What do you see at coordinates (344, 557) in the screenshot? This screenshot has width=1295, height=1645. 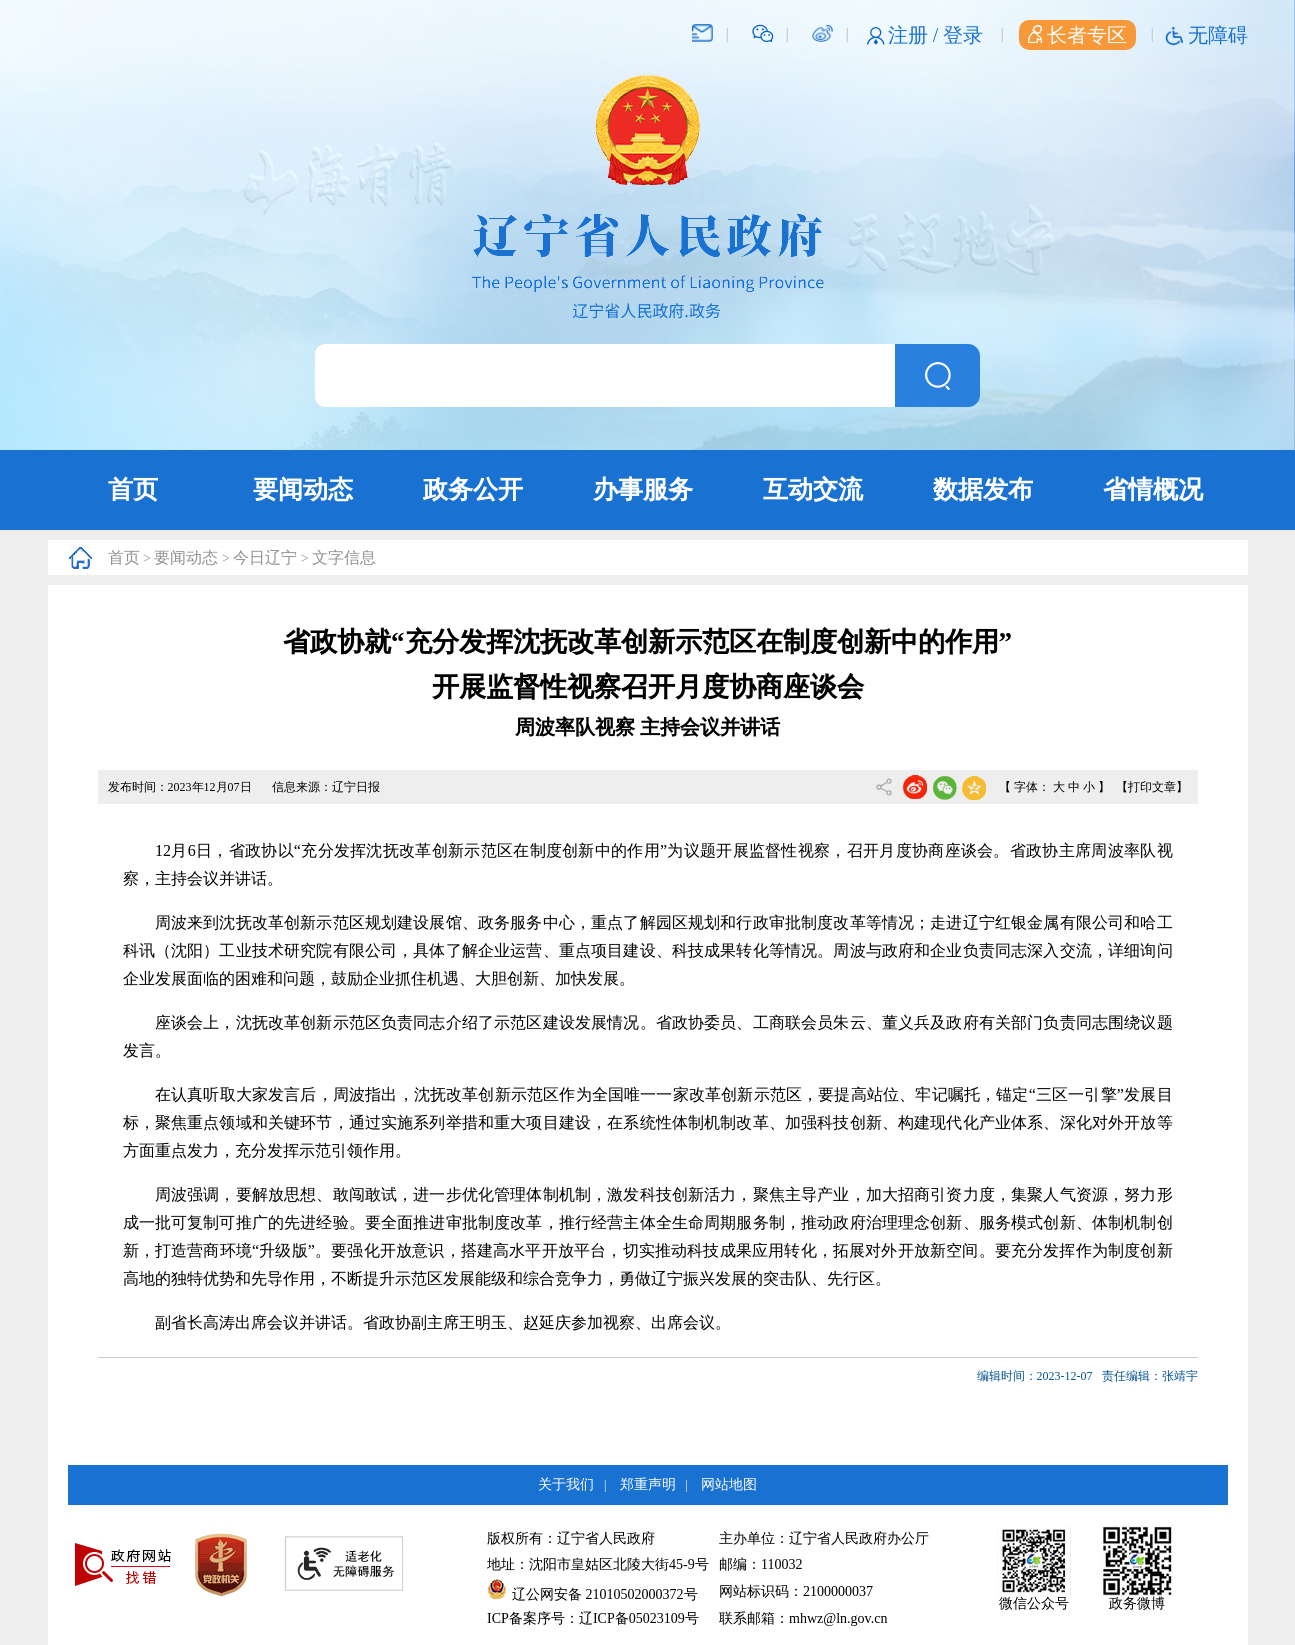 I see `文字信息` at bounding box center [344, 557].